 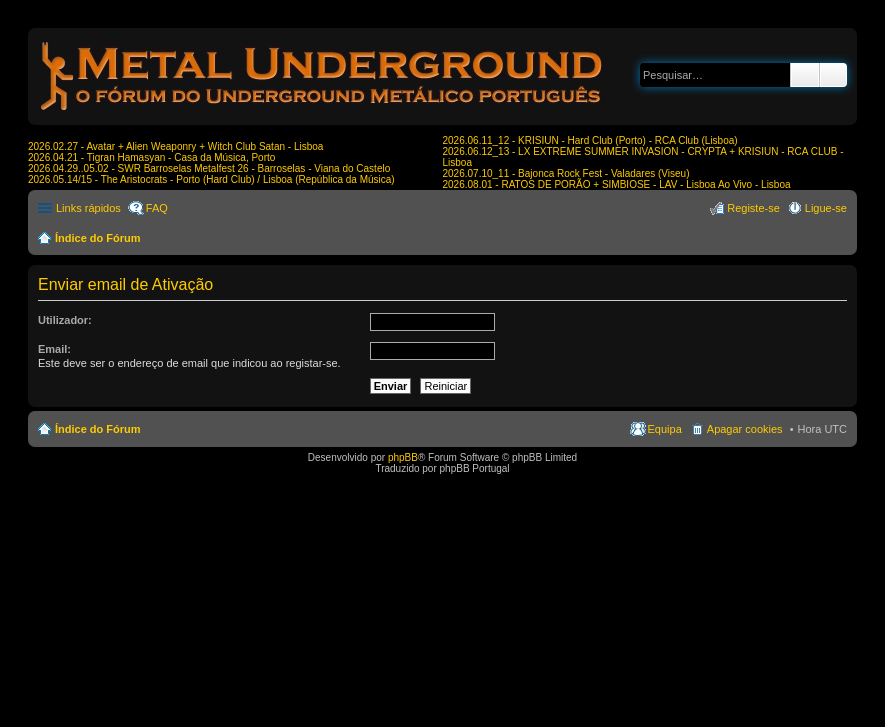 I want to click on Pesquisar, so click(x=805, y=75).